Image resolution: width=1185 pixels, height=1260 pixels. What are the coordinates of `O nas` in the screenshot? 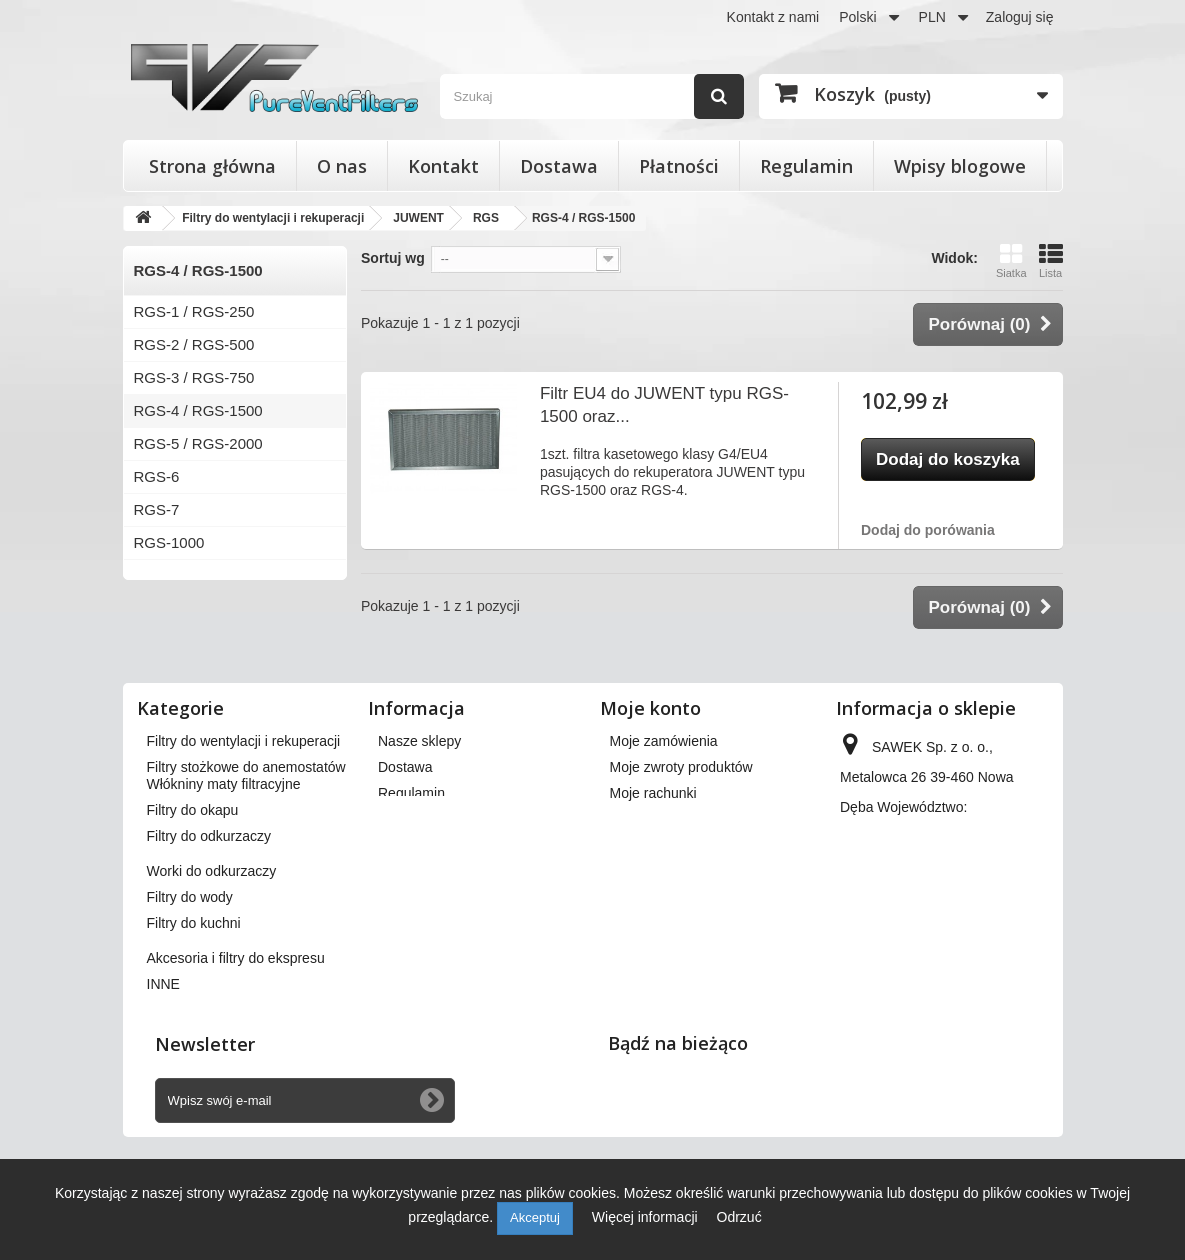 It's located at (342, 166).